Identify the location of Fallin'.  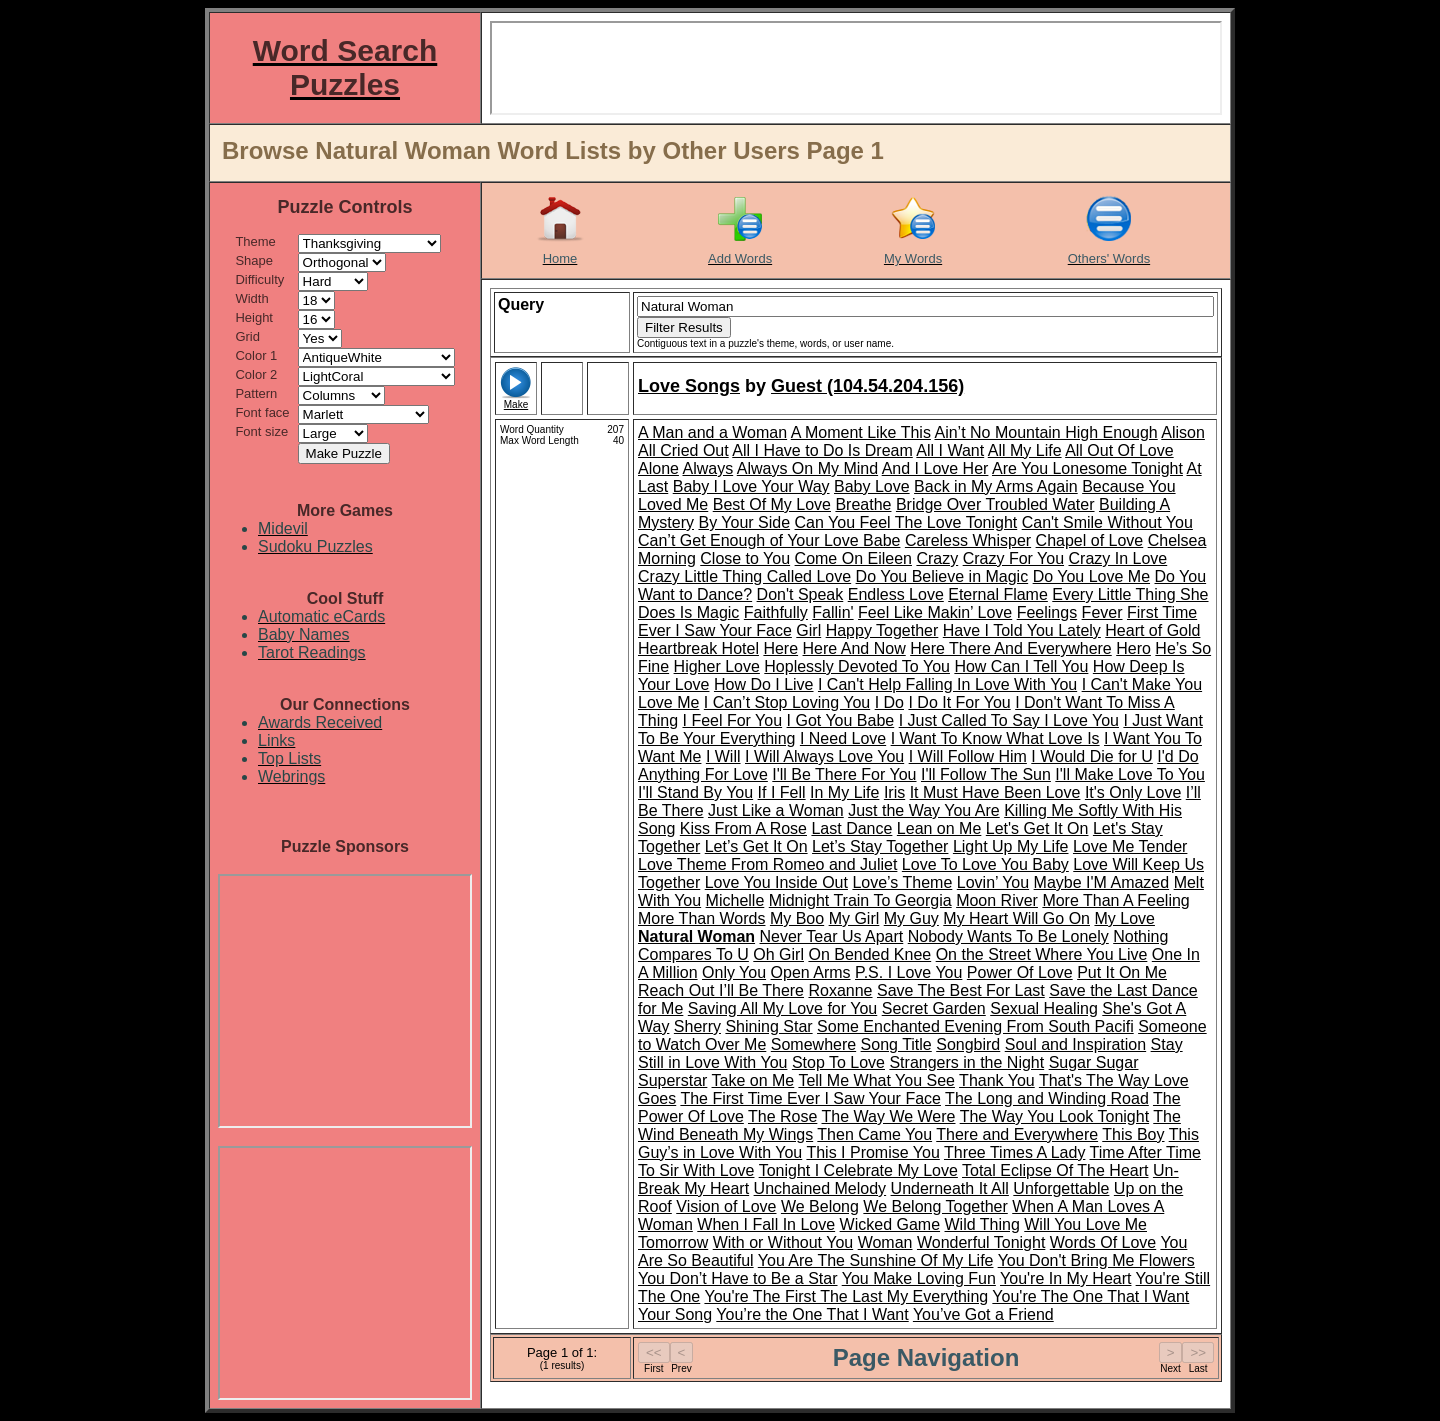
(832, 612).